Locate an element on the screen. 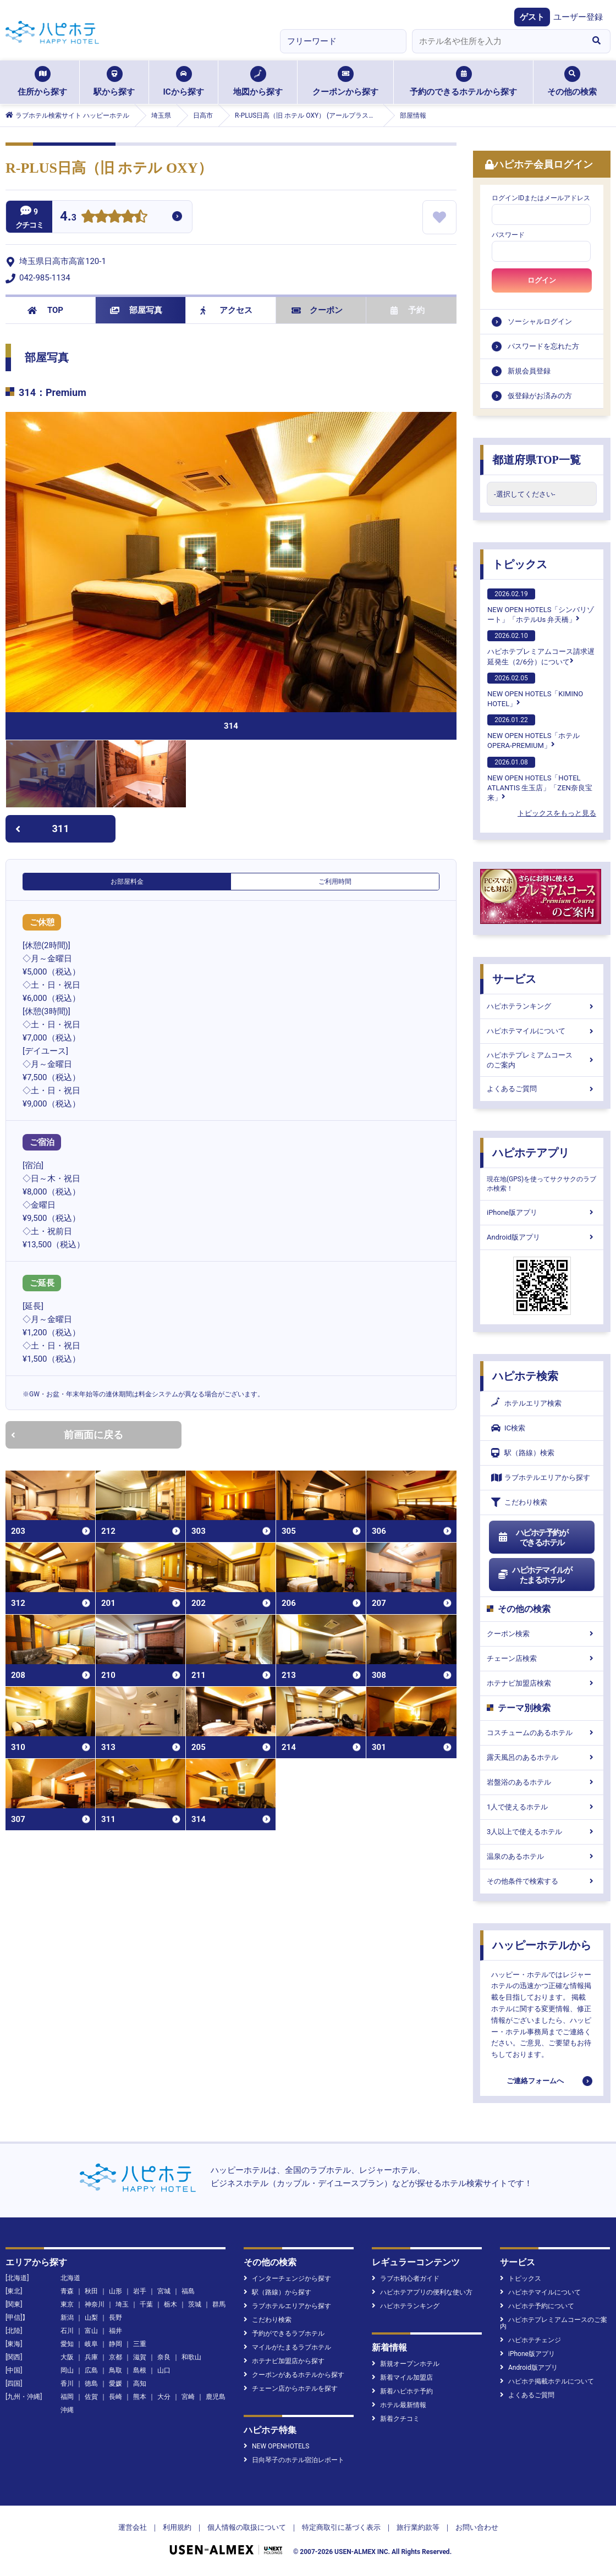 This screenshot has height=2576, width=616. 奈良 is located at coordinates (163, 2357).